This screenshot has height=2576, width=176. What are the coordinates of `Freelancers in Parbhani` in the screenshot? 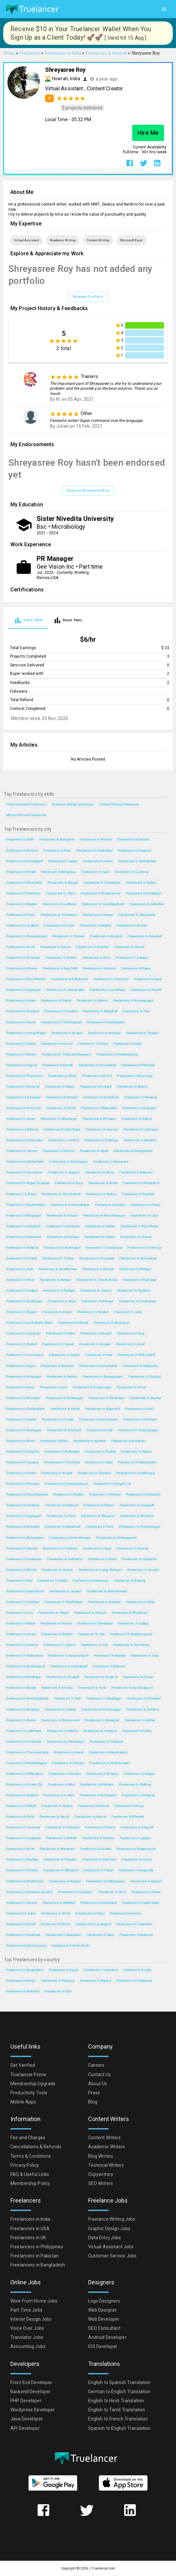 It's located at (133, 1290).